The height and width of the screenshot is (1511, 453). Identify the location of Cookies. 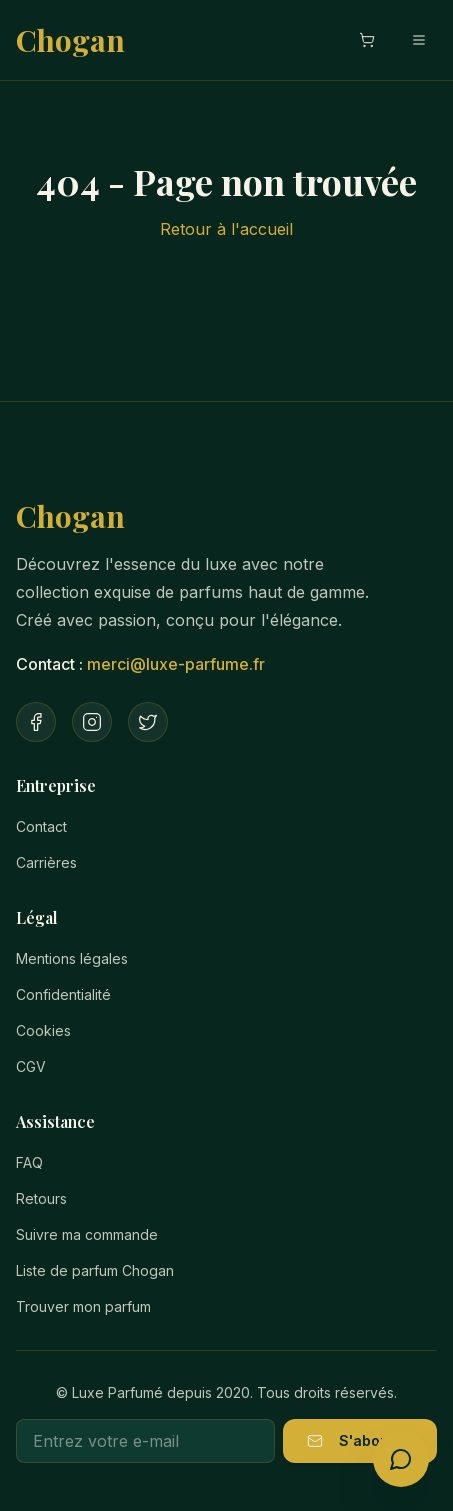
(43, 1030).